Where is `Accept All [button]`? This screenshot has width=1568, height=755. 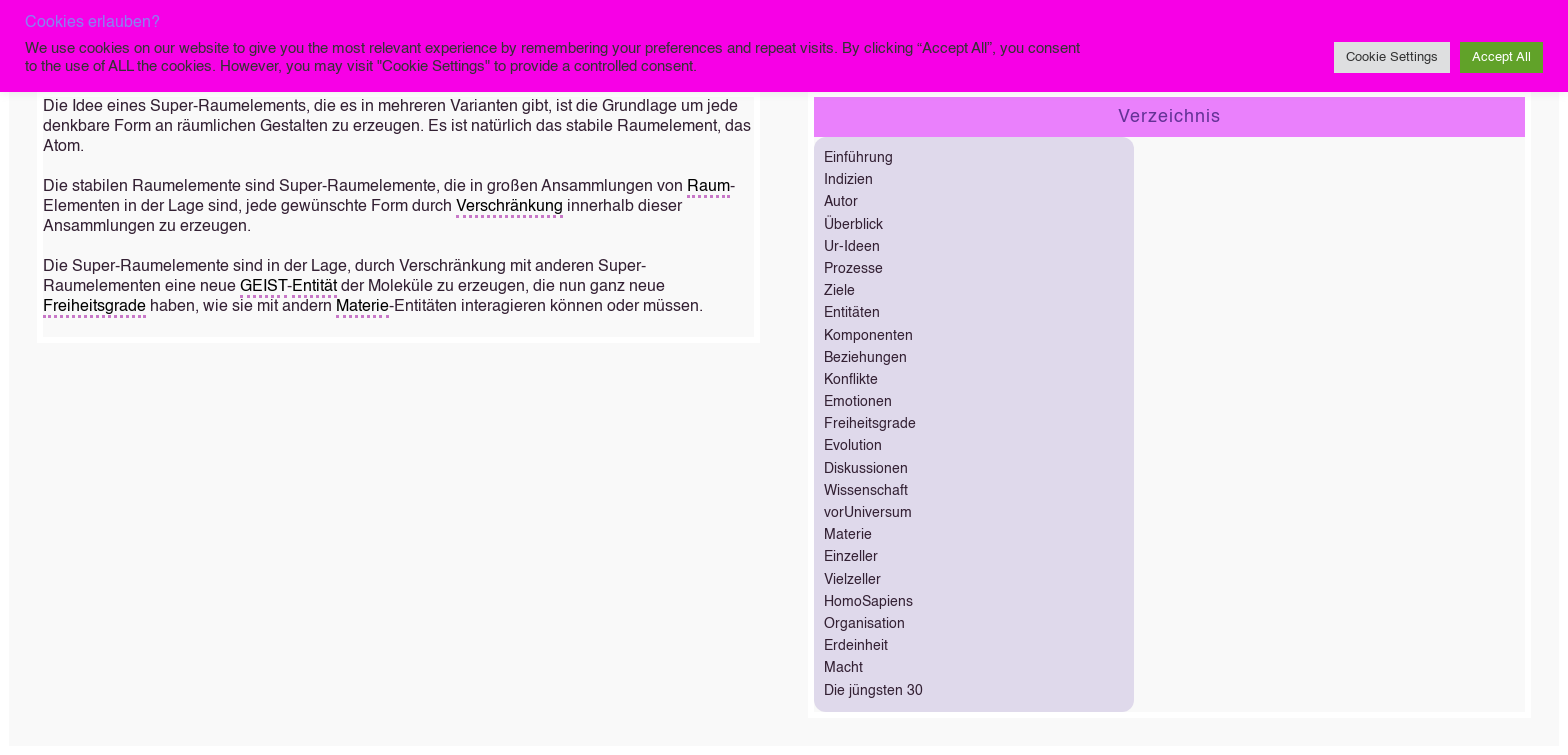
Accept All [button] is located at coordinates (1501, 57).